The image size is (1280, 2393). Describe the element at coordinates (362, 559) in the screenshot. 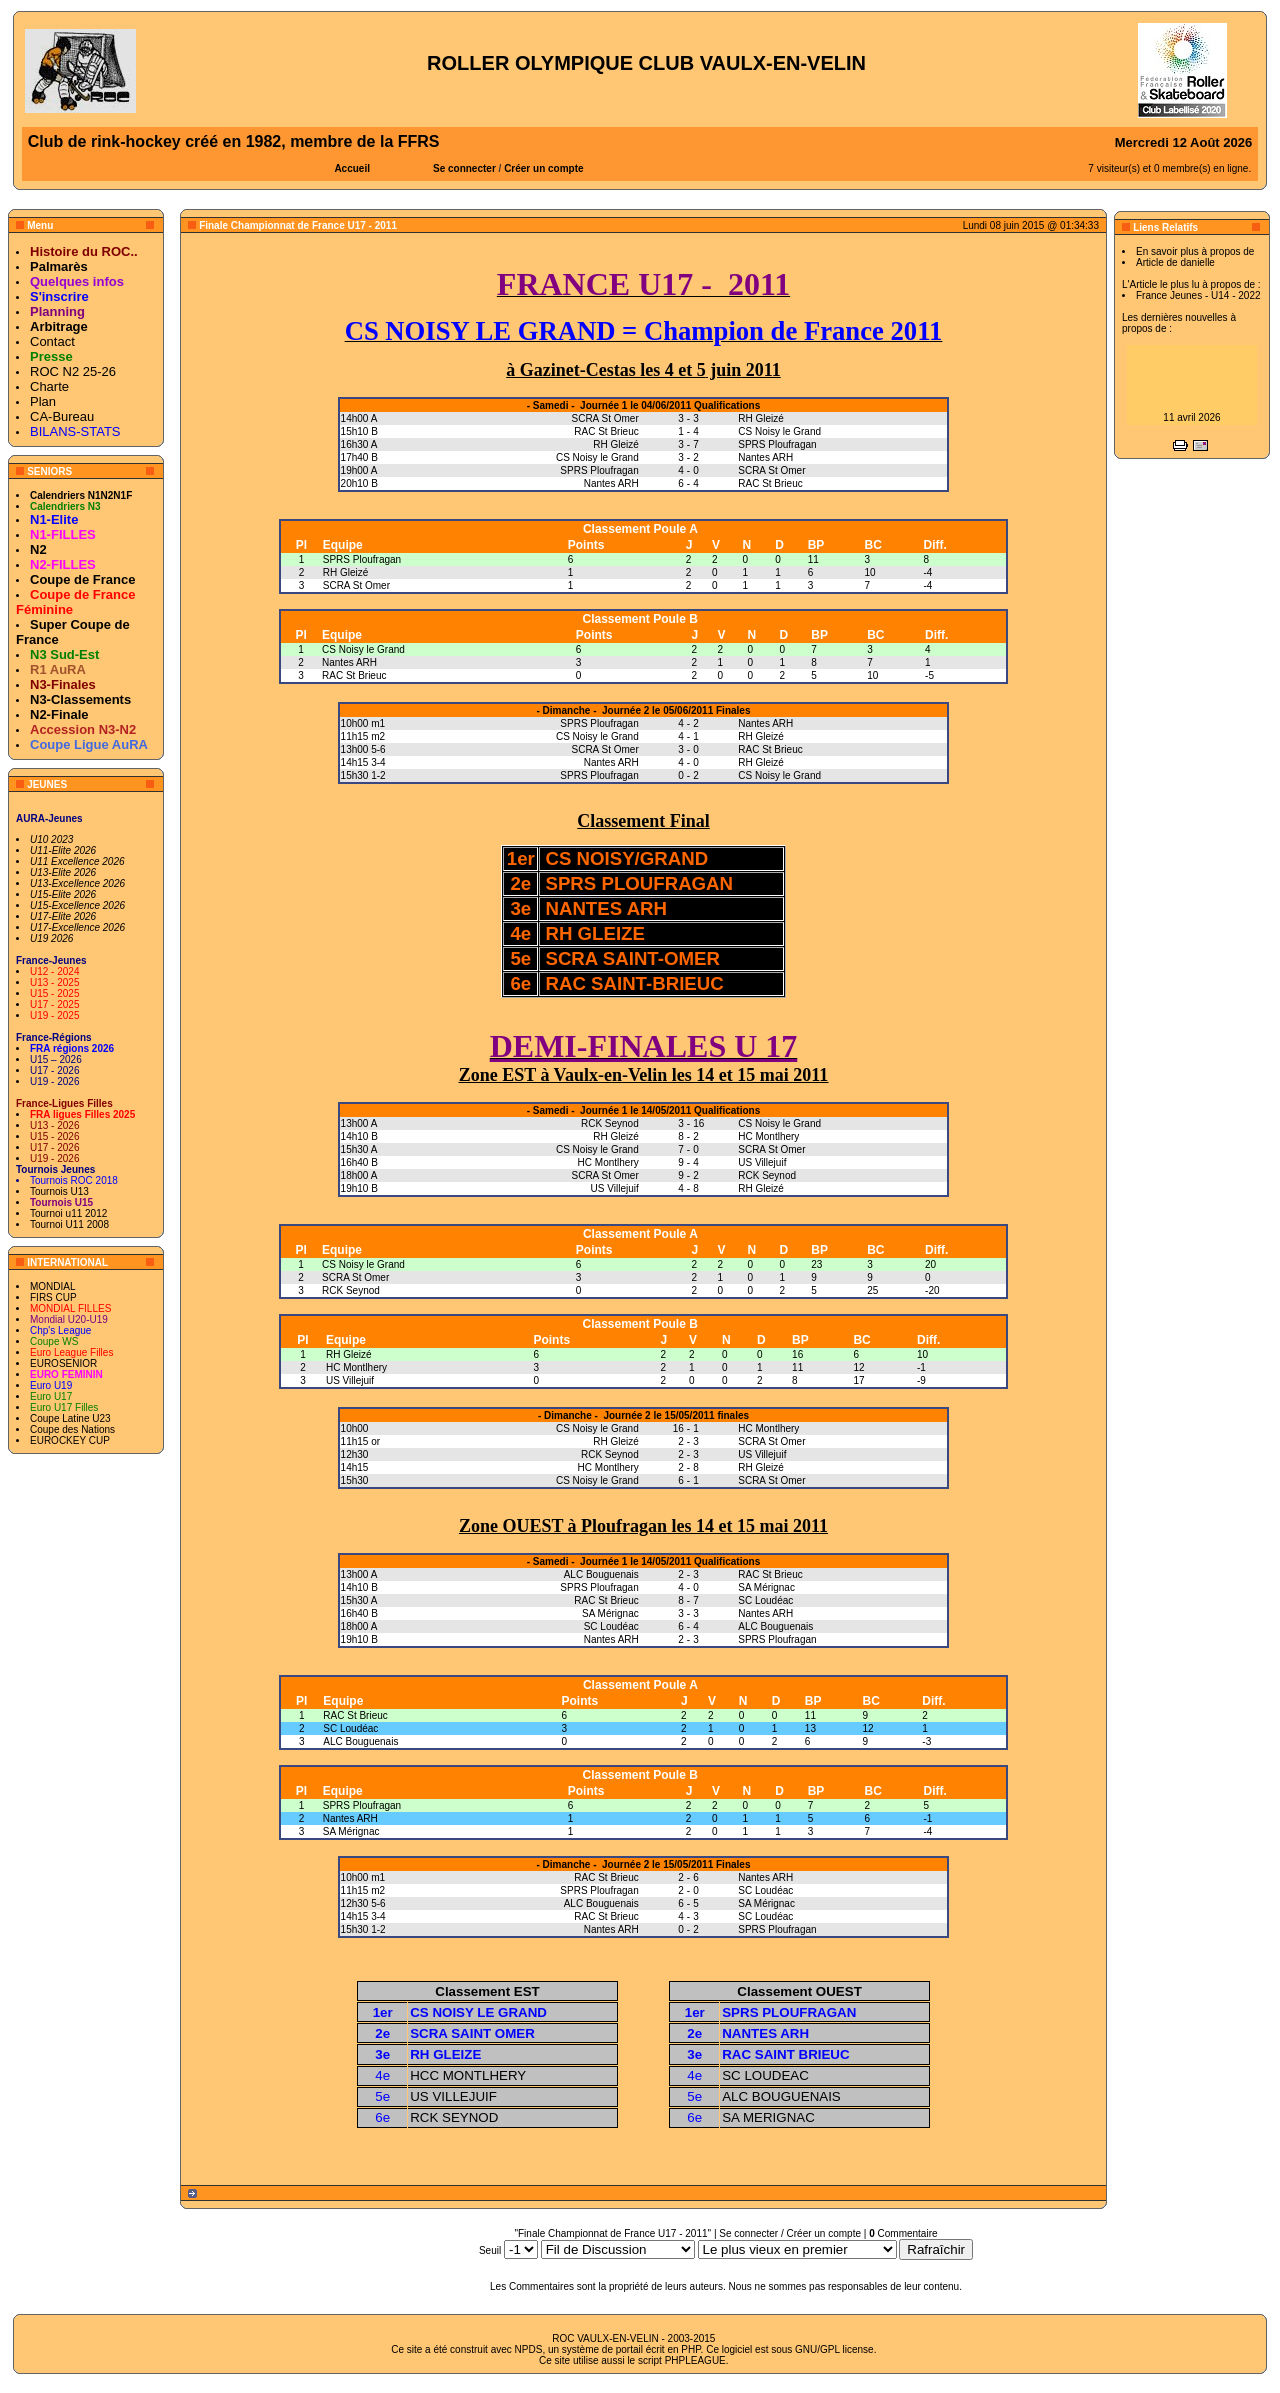

I see `SPRS Ploufragan` at that location.